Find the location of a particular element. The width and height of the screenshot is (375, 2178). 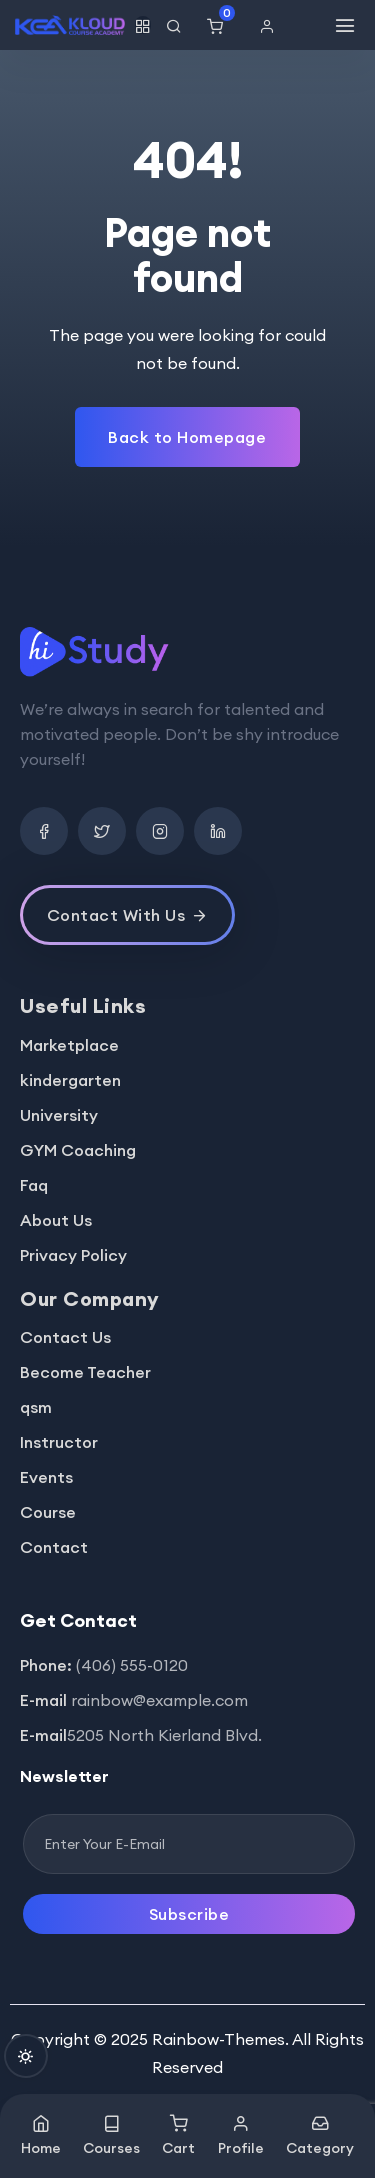

Rainbow-Themes. is located at coordinates (220, 2039).